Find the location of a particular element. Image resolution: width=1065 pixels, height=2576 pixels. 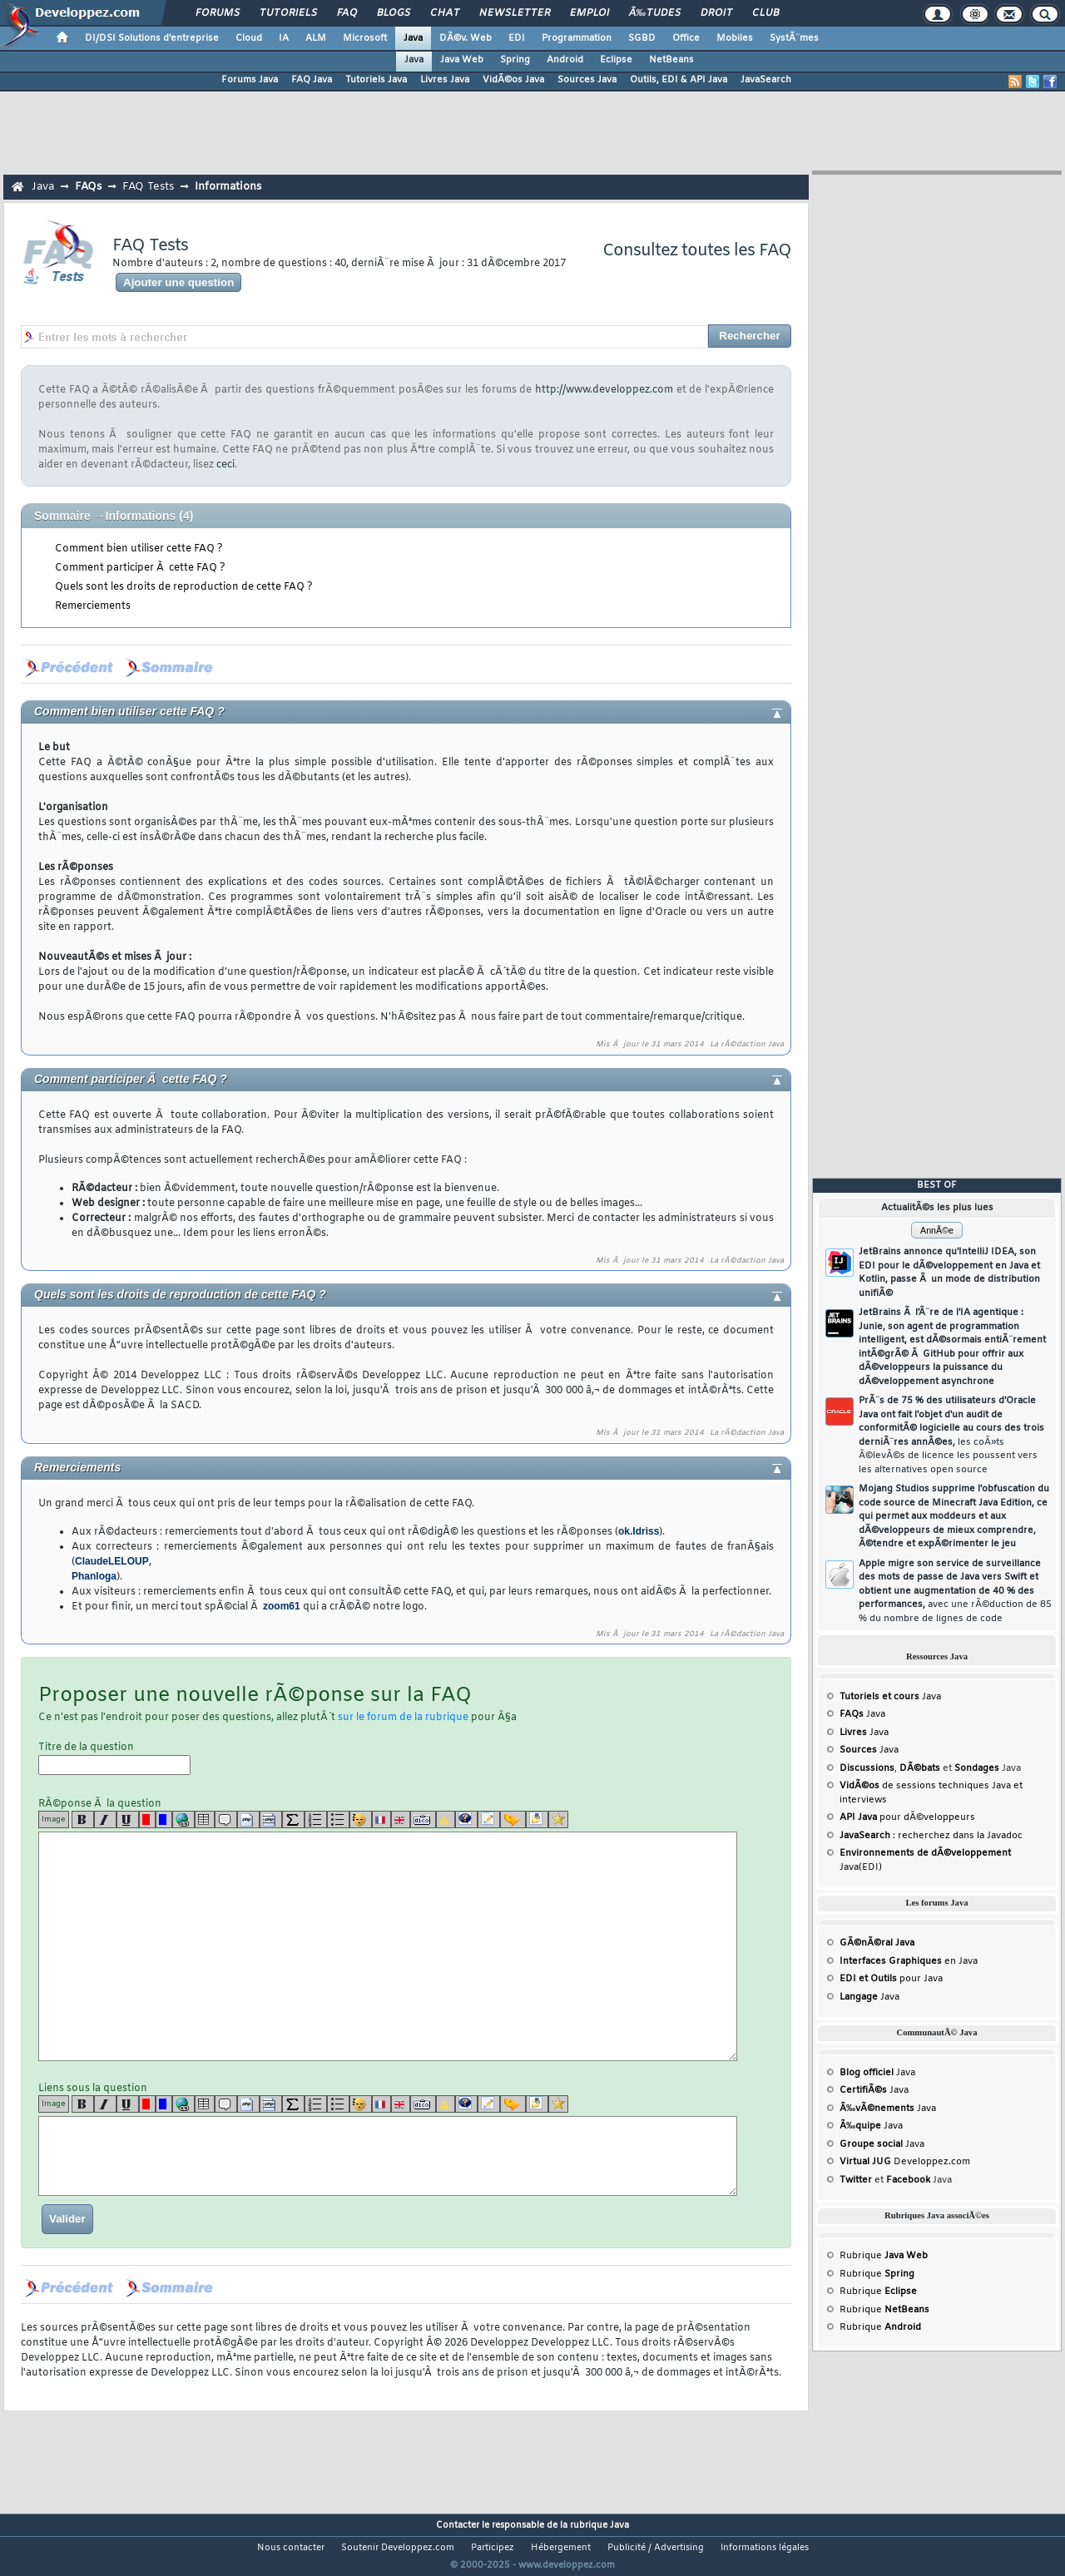

[download] is located at coordinates (537, 1819).